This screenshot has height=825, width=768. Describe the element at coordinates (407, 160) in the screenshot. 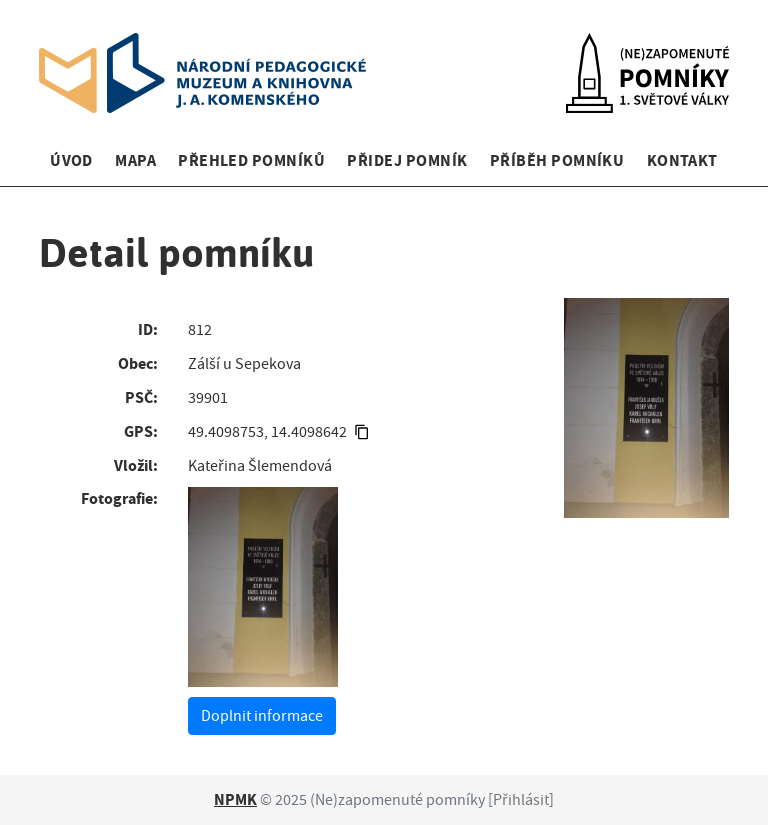

I see `Přidej pomník` at that location.